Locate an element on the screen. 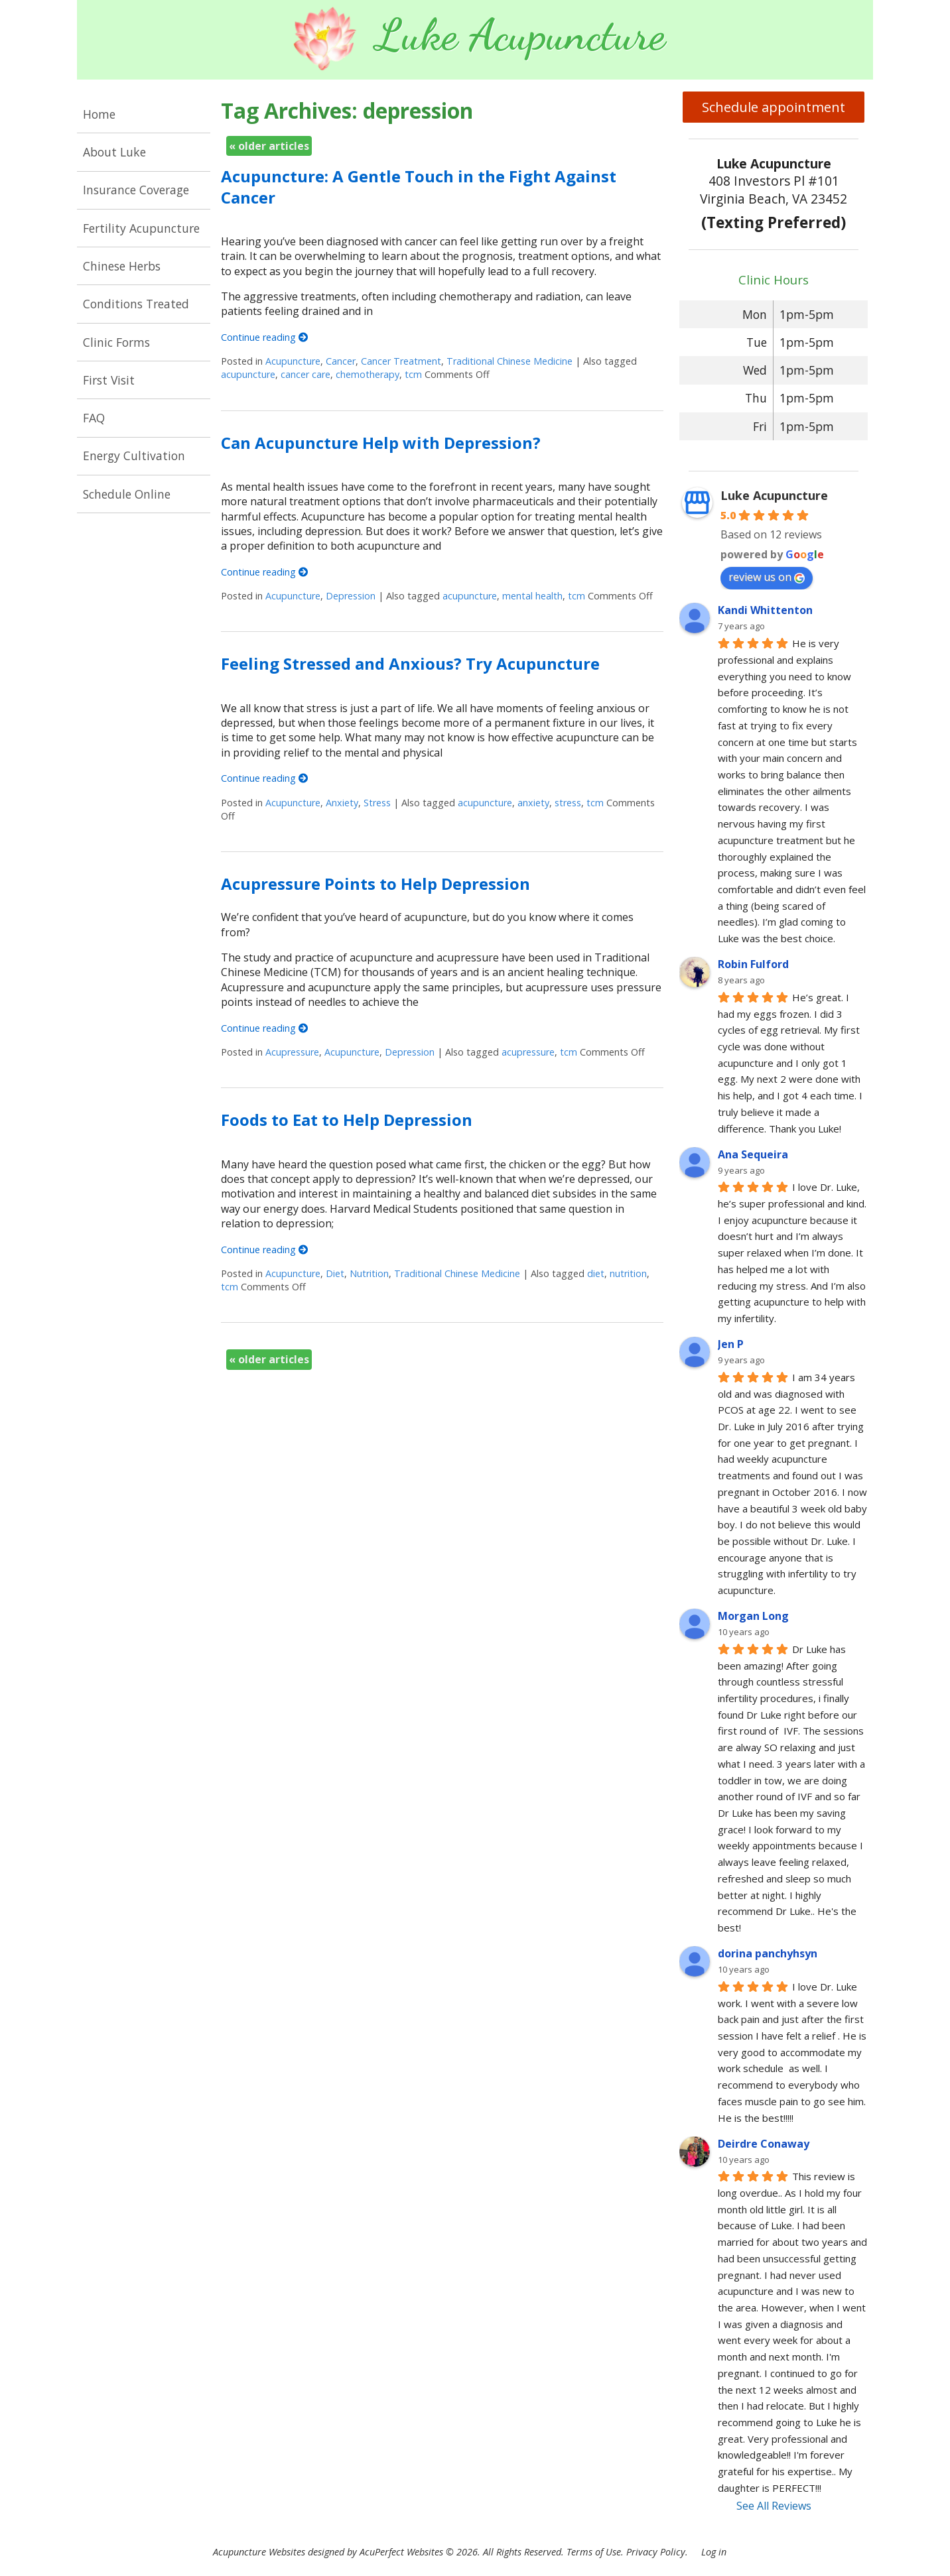 This screenshot has width=950, height=2576. acupressure is located at coordinates (528, 1052).